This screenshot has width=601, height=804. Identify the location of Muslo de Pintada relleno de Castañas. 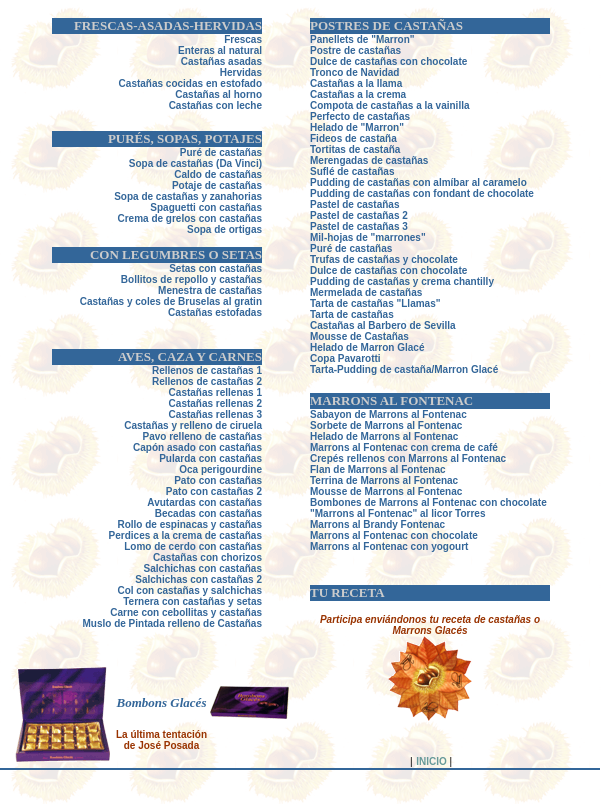
(173, 623).